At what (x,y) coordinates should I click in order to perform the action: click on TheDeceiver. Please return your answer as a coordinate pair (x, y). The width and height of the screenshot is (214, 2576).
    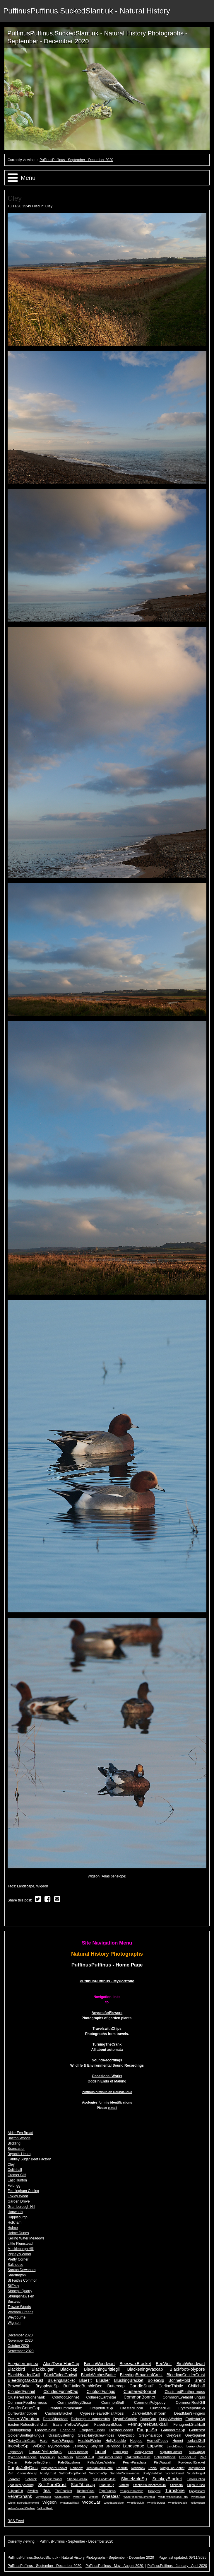
    Looking at the image, I should click on (63, 2491).